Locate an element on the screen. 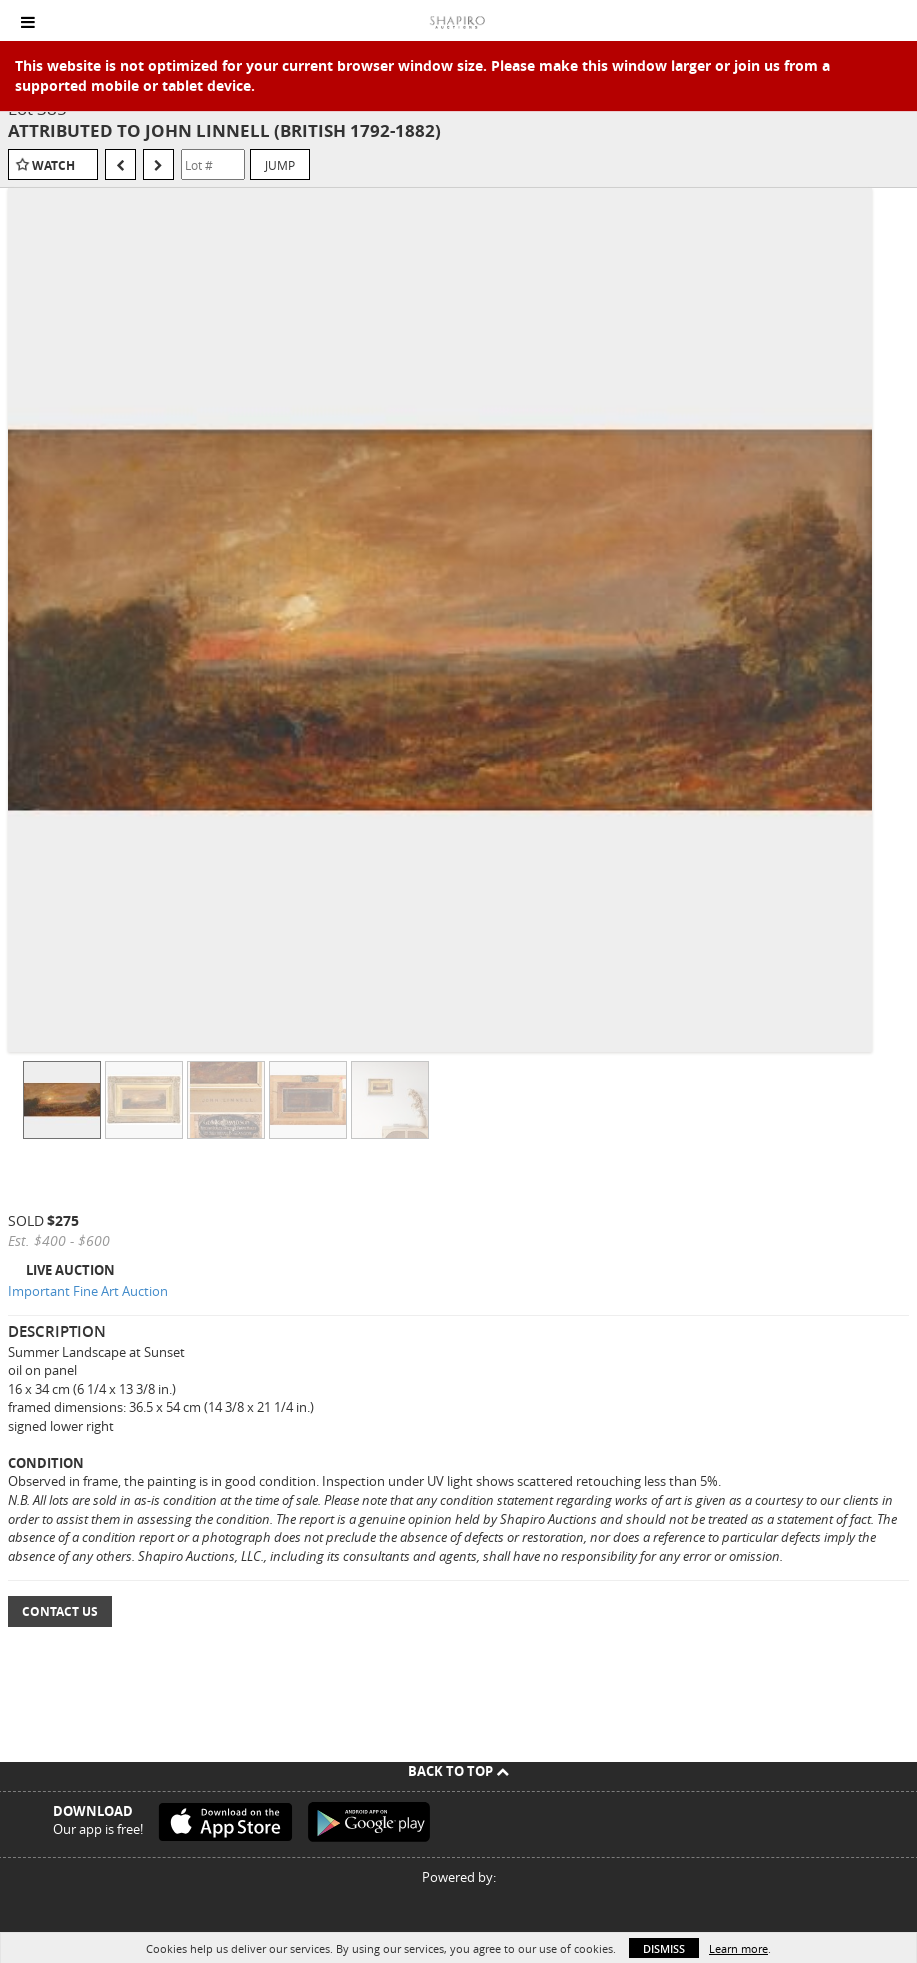 The image size is (917, 1963). Watch is located at coordinates (53, 165).